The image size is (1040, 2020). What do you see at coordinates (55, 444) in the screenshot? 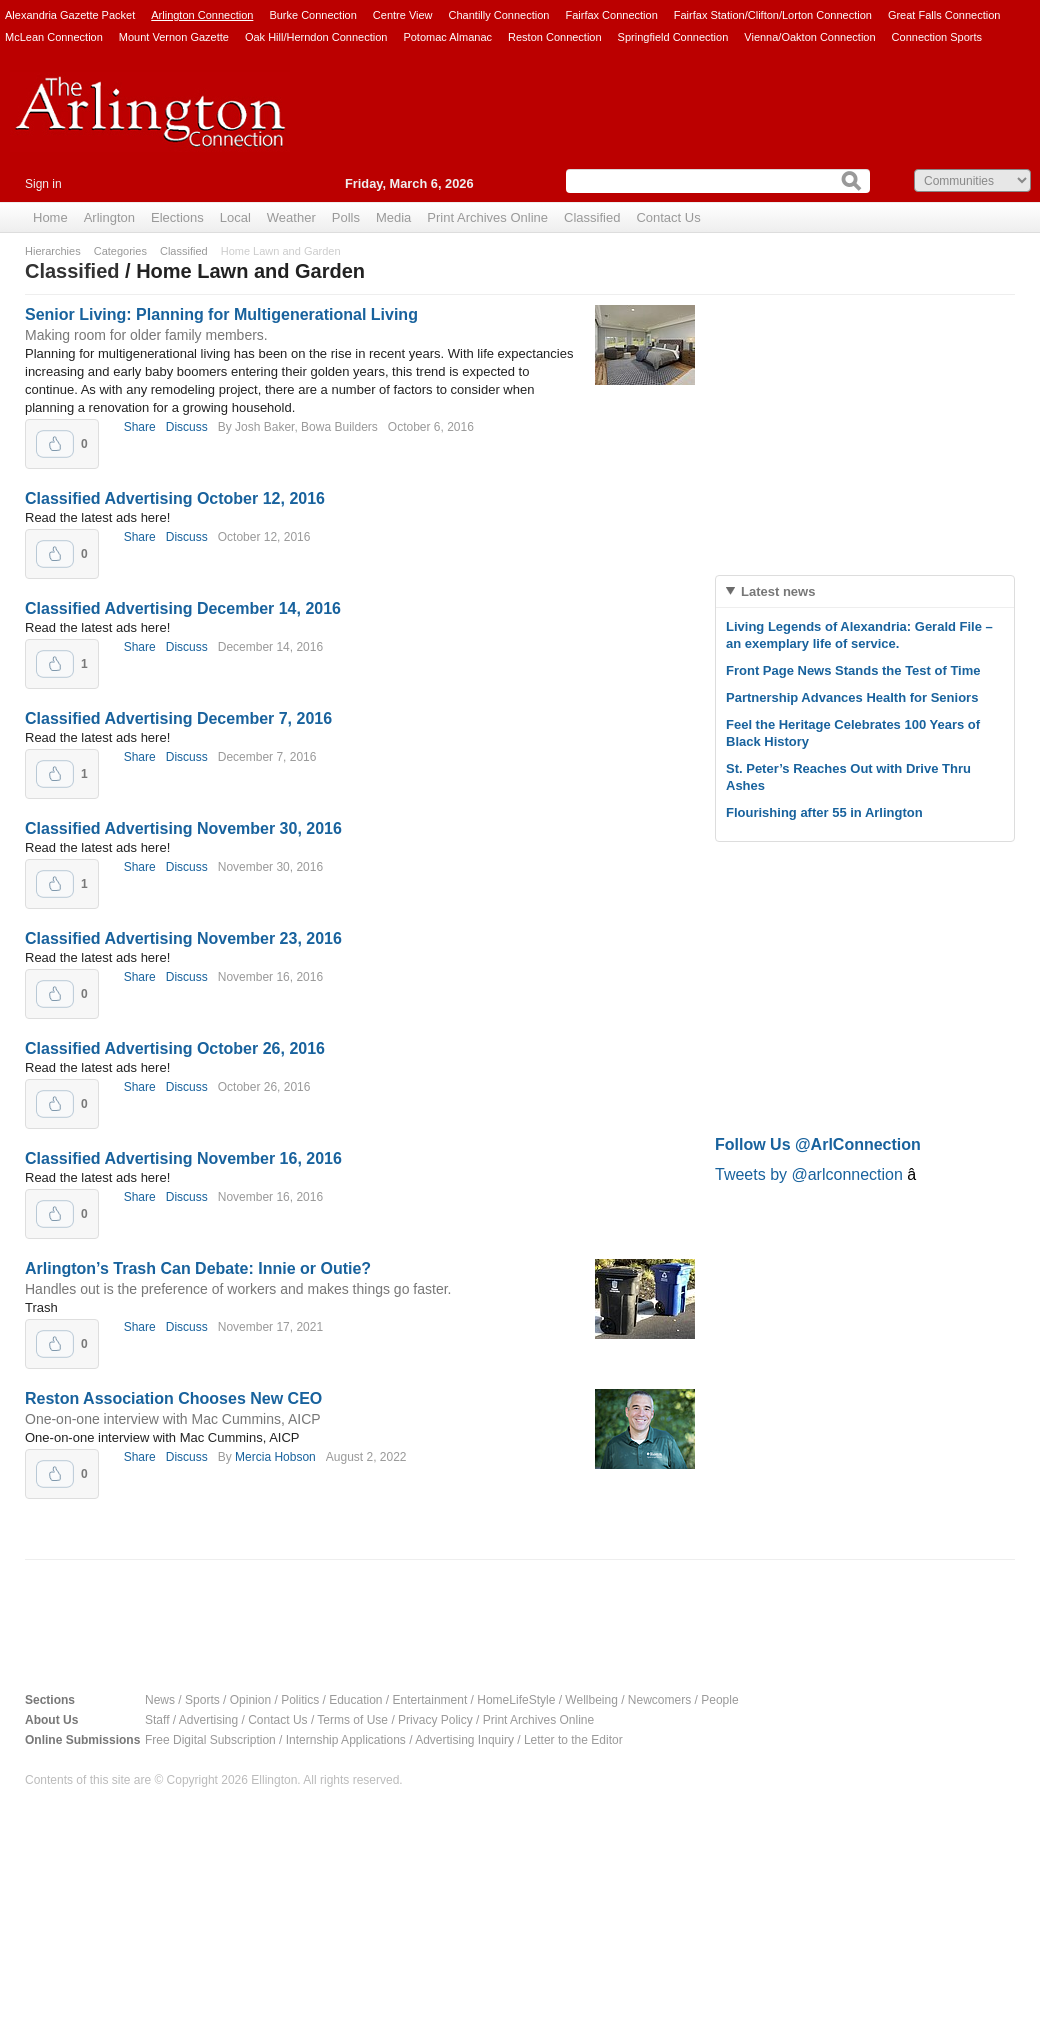
I see `Upvote` at bounding box center [55, 444].